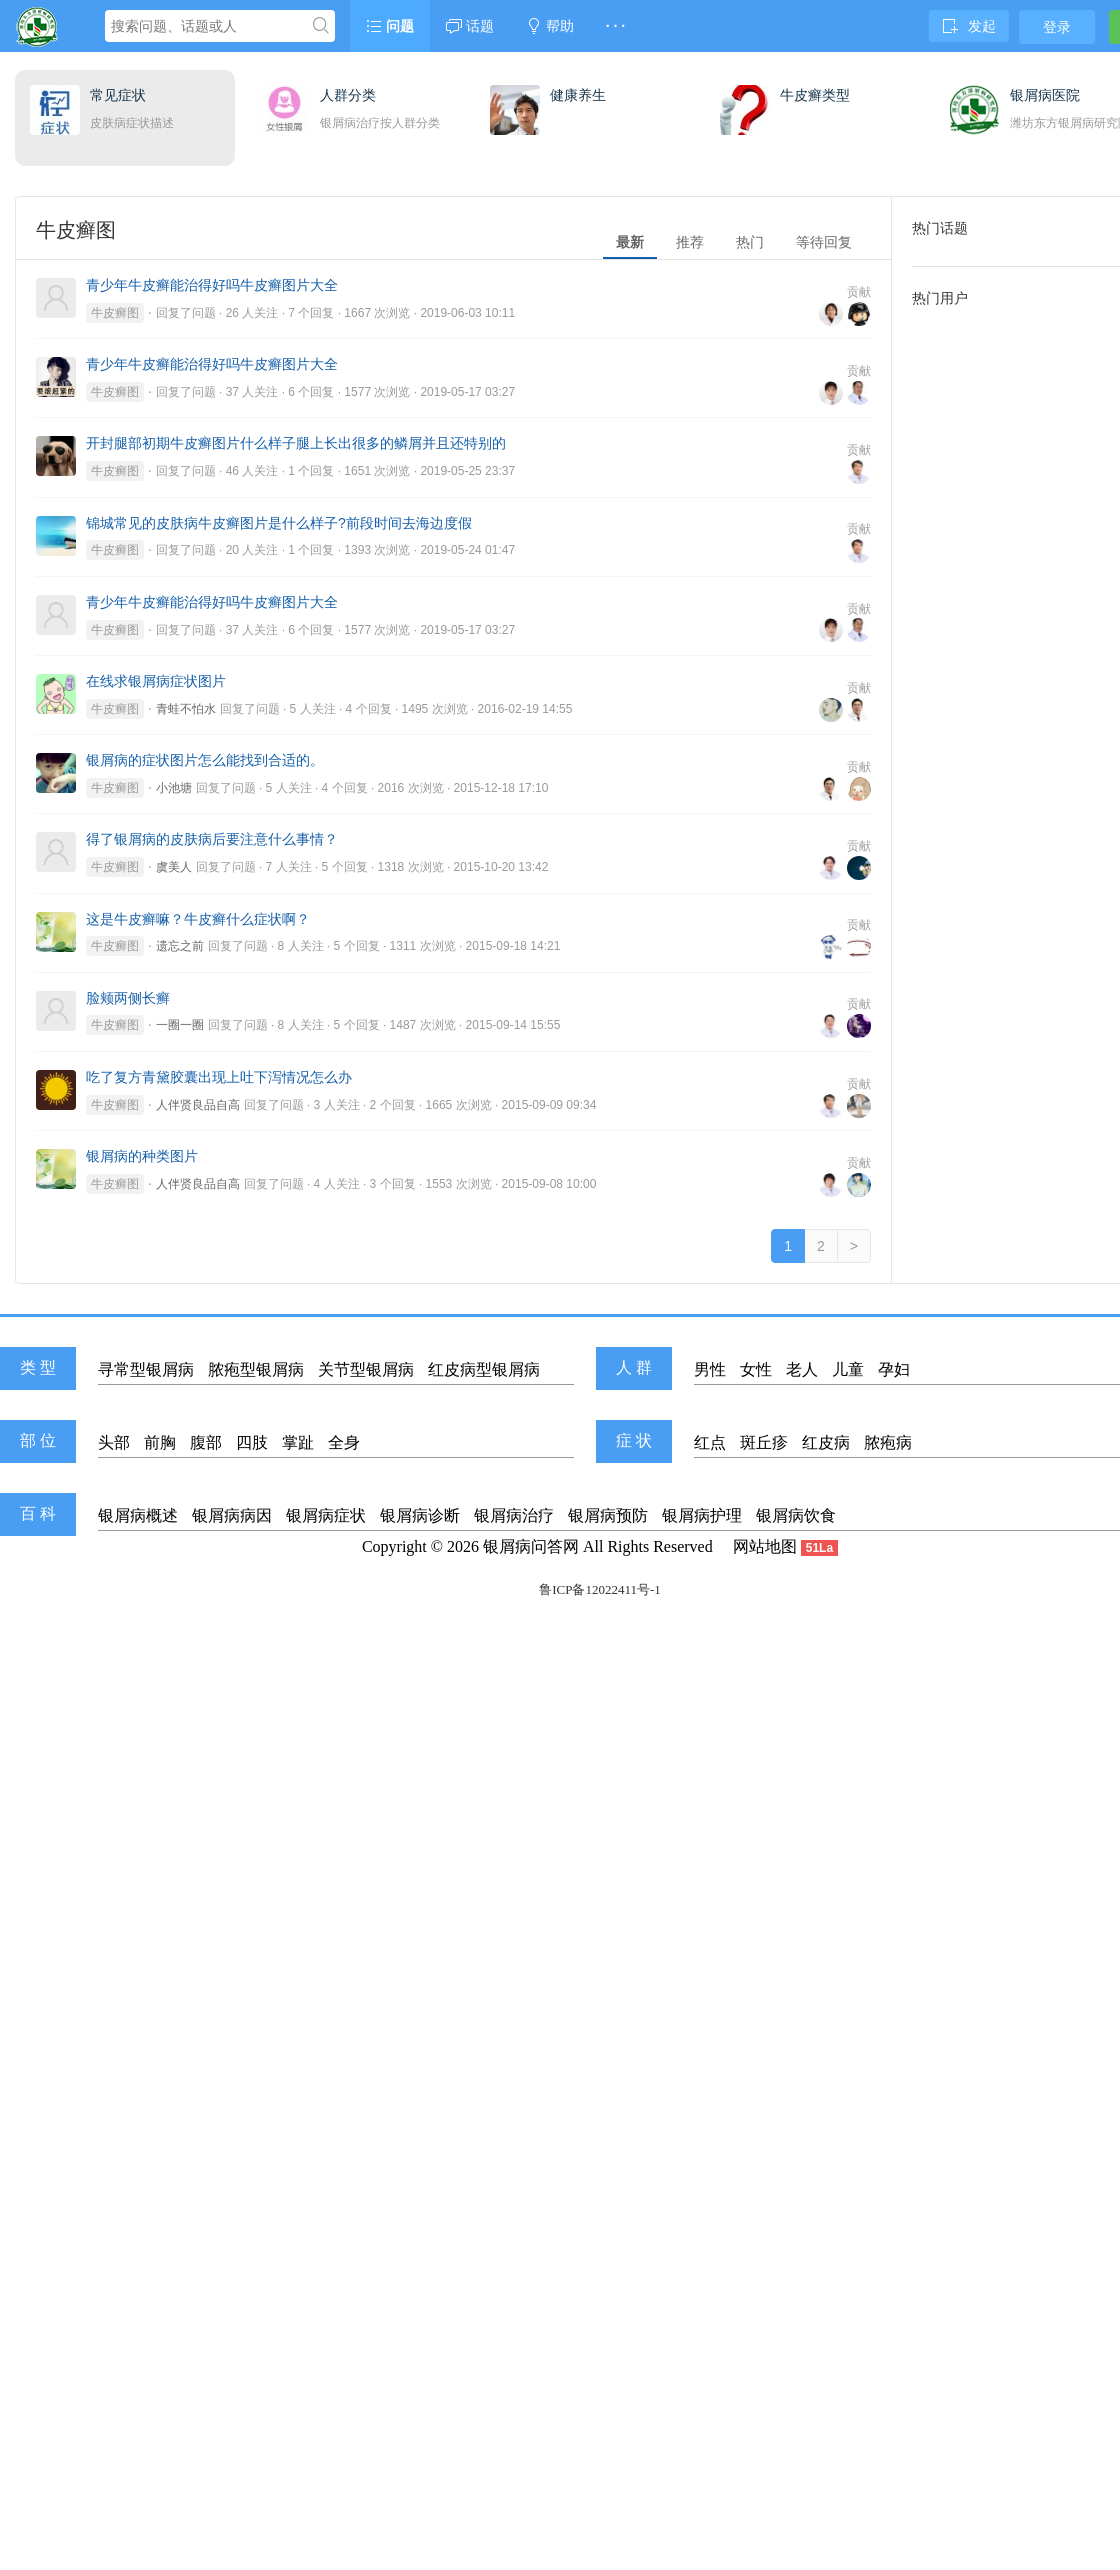 The width and height of the screenshot is (1120, 2570). I want to click on 腹部, so click(206, 1442).